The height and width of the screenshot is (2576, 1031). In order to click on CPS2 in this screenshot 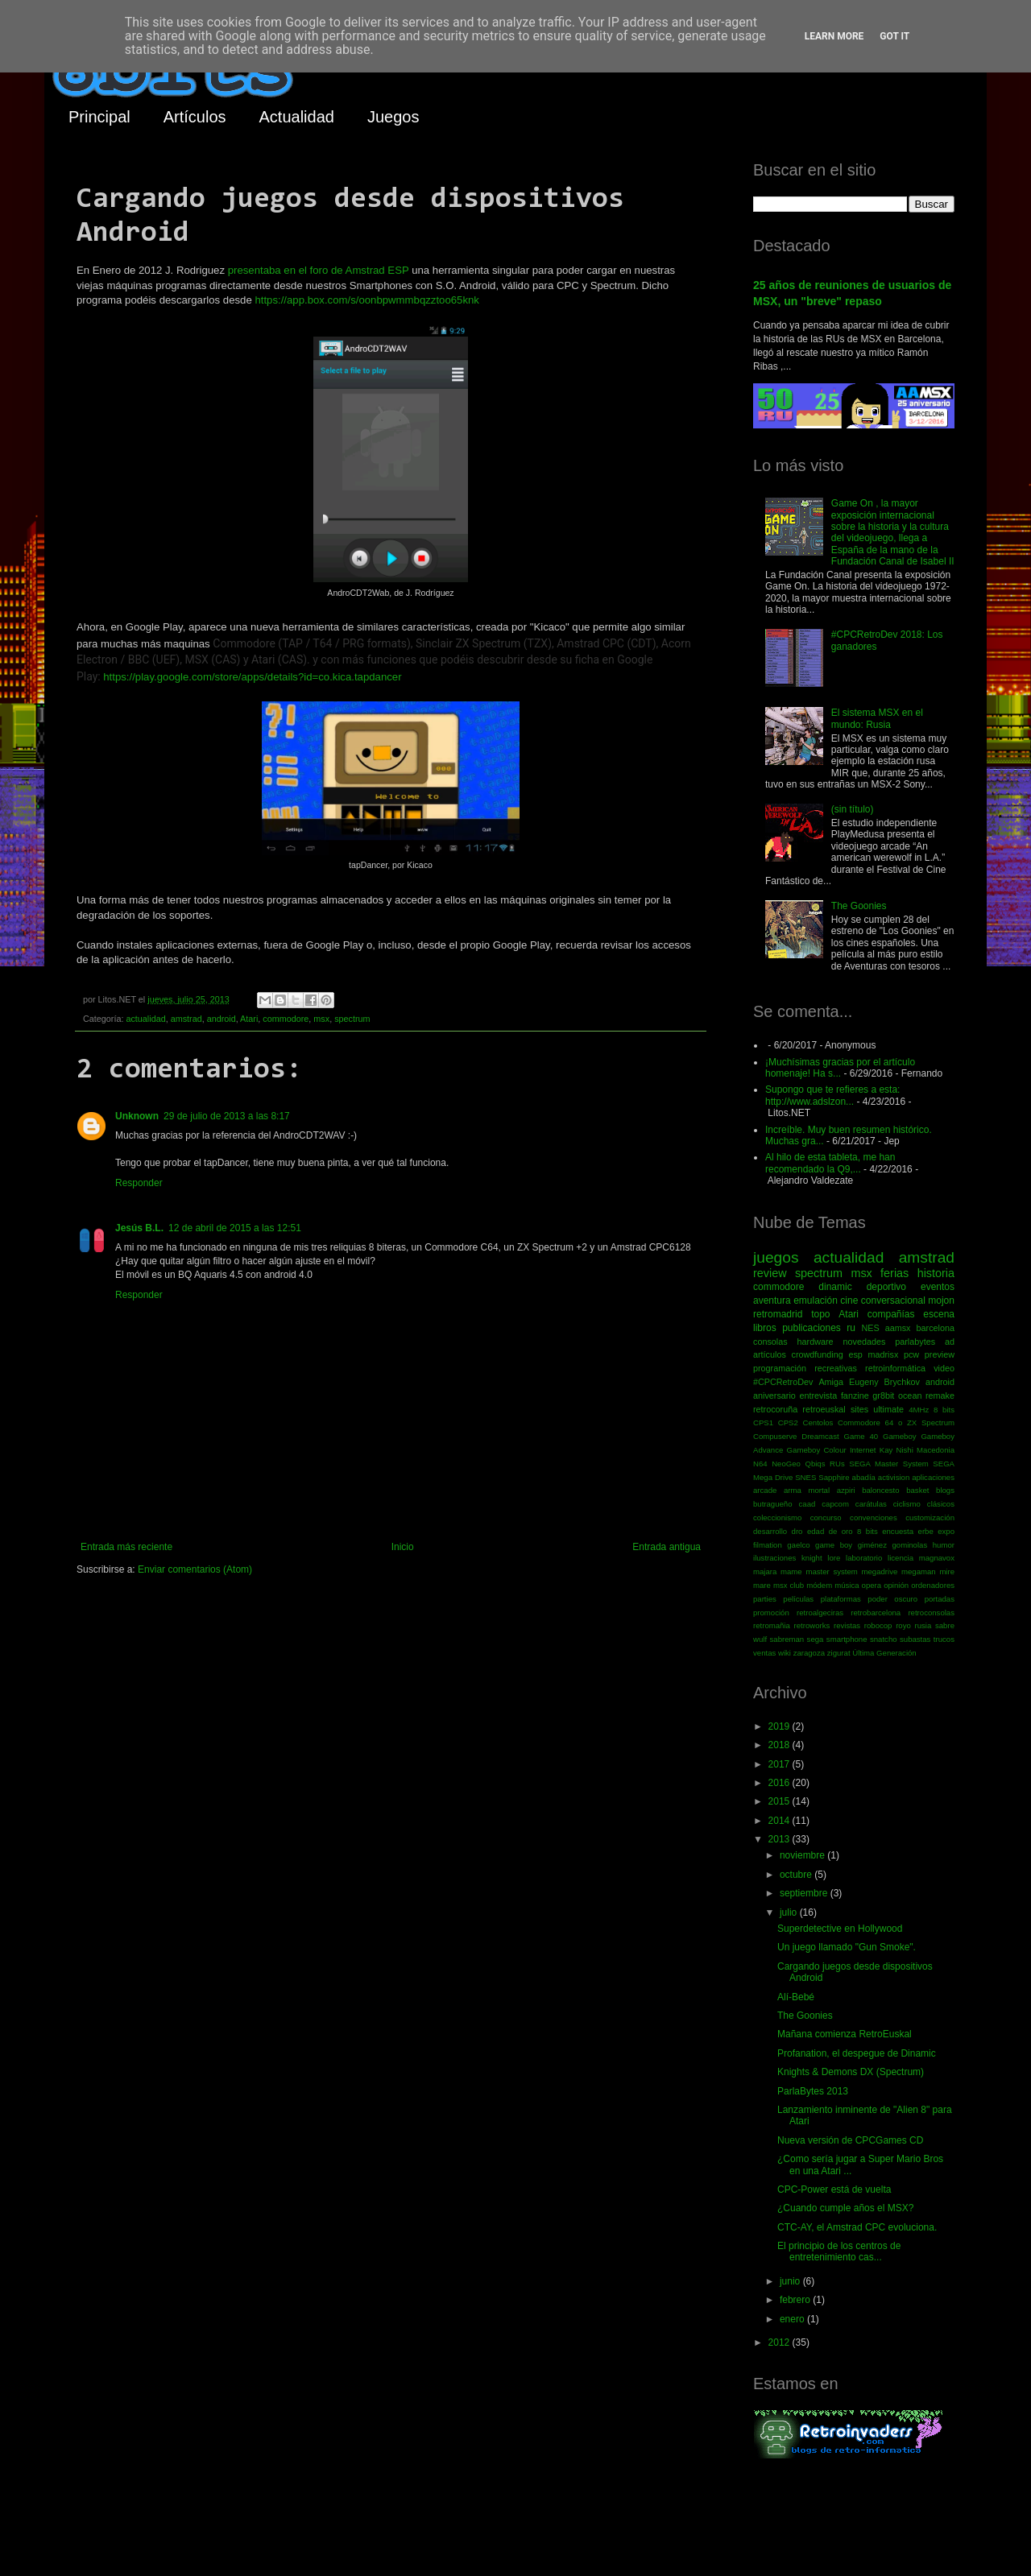, I will do `click(788, 1422)`.